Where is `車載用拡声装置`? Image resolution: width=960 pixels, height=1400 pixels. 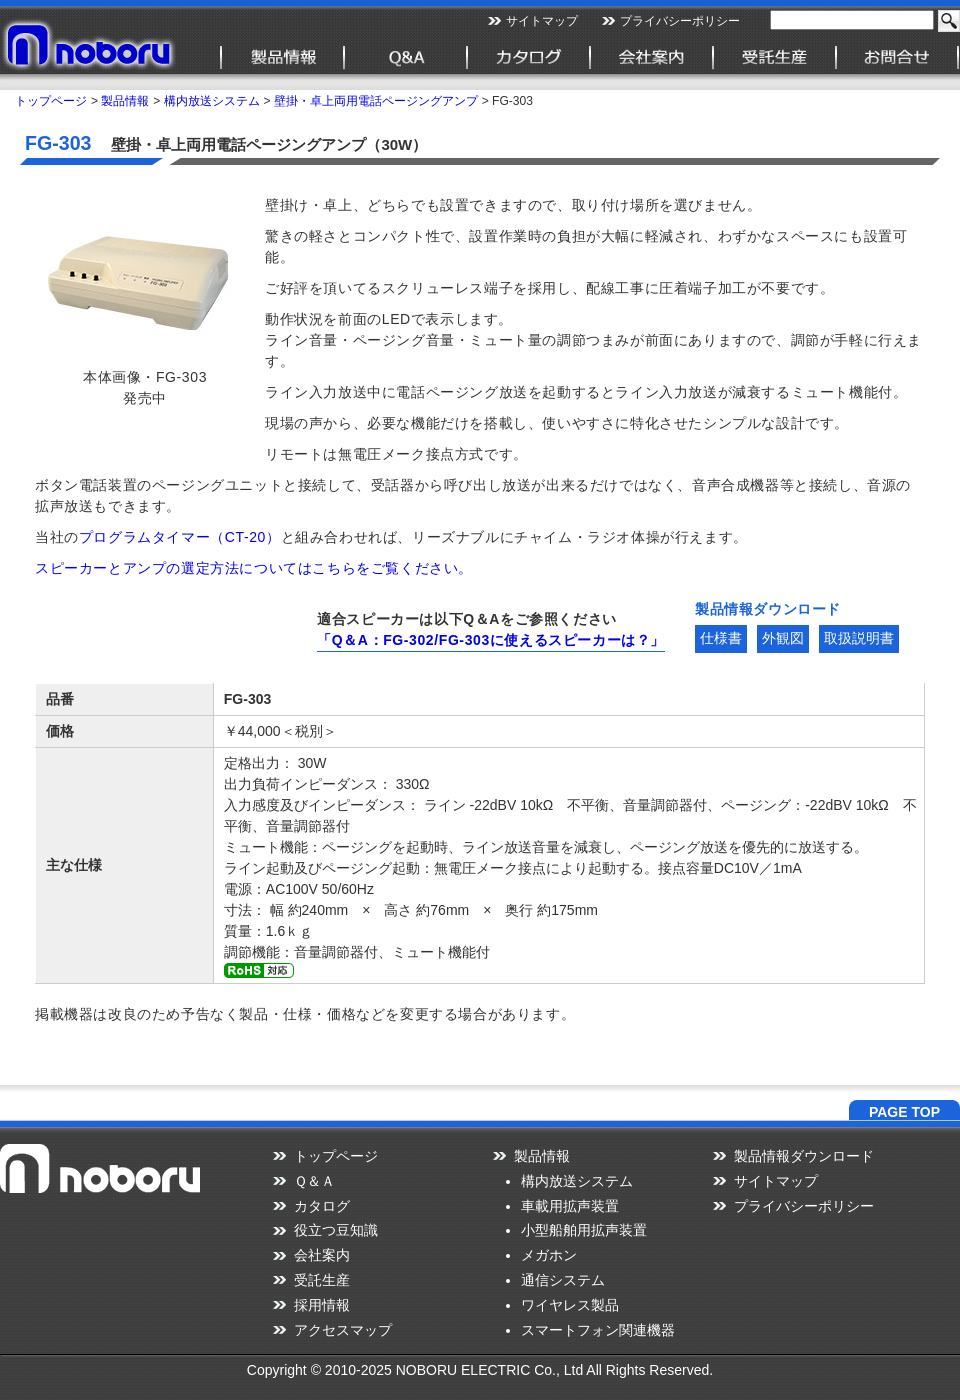 車載用拡声装置 is located at coordinates (570, 1206).